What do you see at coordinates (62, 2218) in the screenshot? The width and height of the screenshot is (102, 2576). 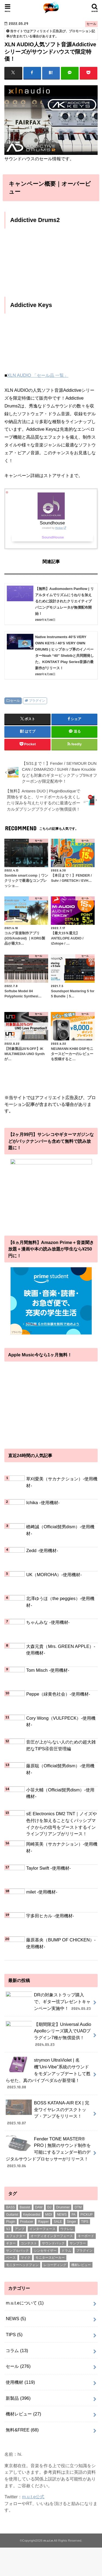 I see `NEWS [NEWS (1個の項目)]` at bounding box center [62, 2218].